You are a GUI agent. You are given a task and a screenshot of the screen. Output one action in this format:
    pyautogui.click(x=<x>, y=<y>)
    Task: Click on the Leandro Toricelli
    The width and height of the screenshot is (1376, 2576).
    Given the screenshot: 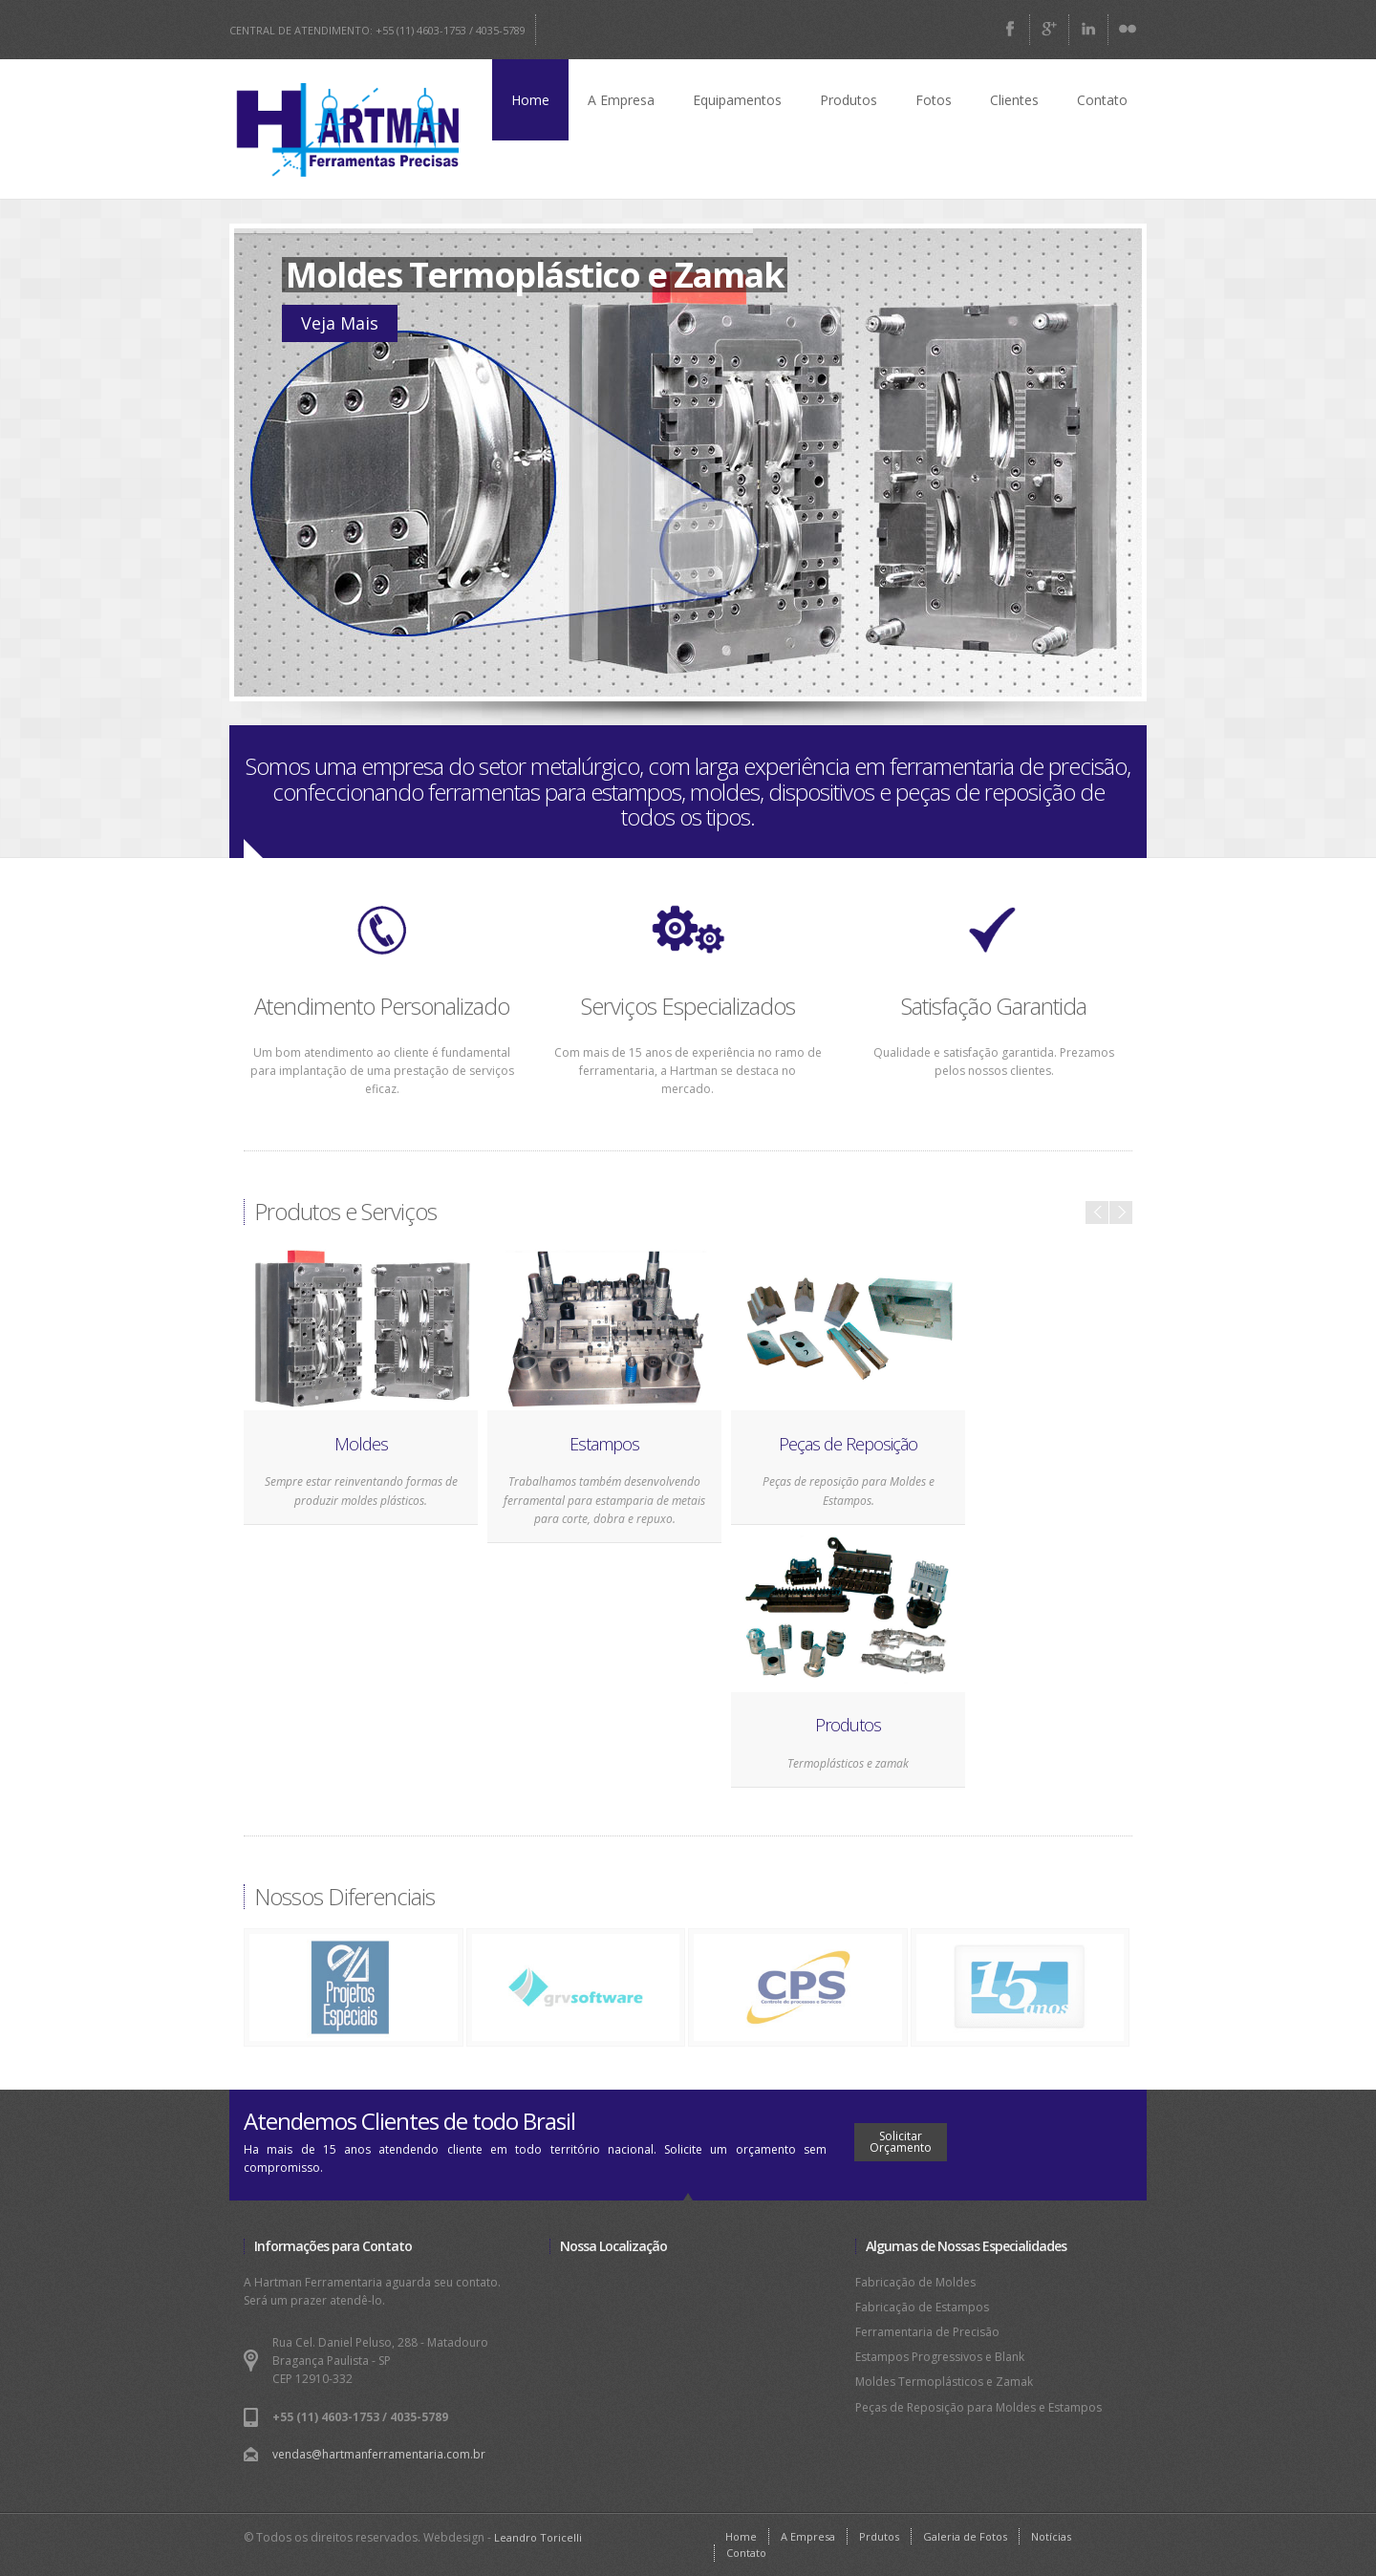 What is the action you would take?
    pyautogui.click(x=538, y=2537)
    